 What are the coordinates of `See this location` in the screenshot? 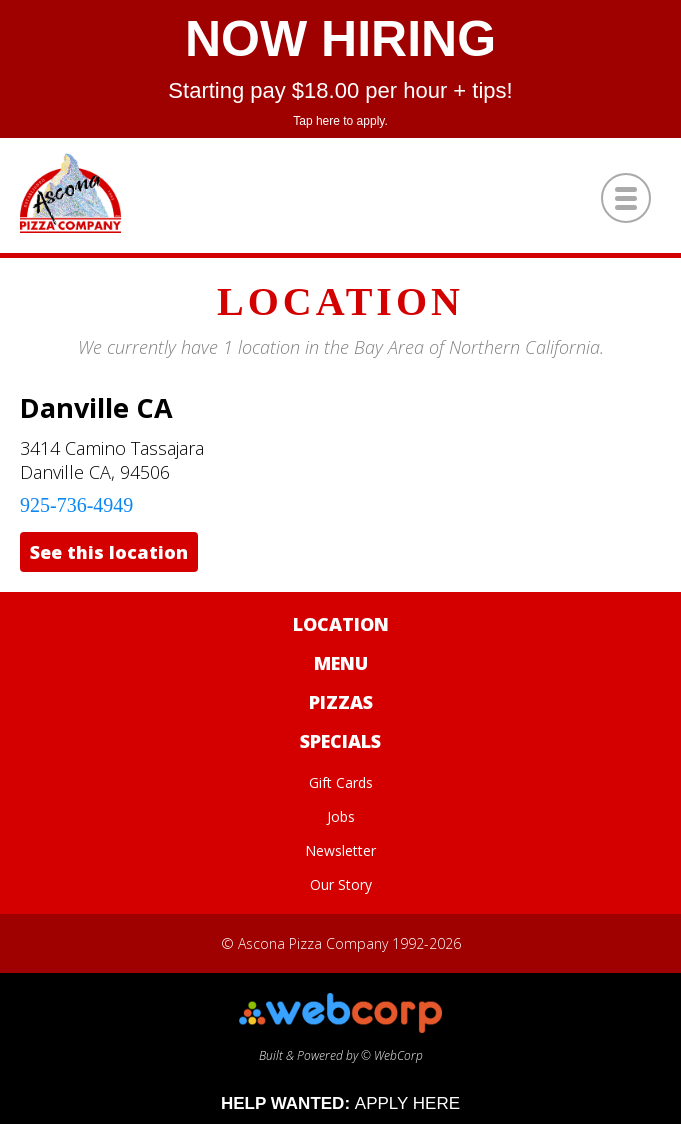 It's located at (109, 552).